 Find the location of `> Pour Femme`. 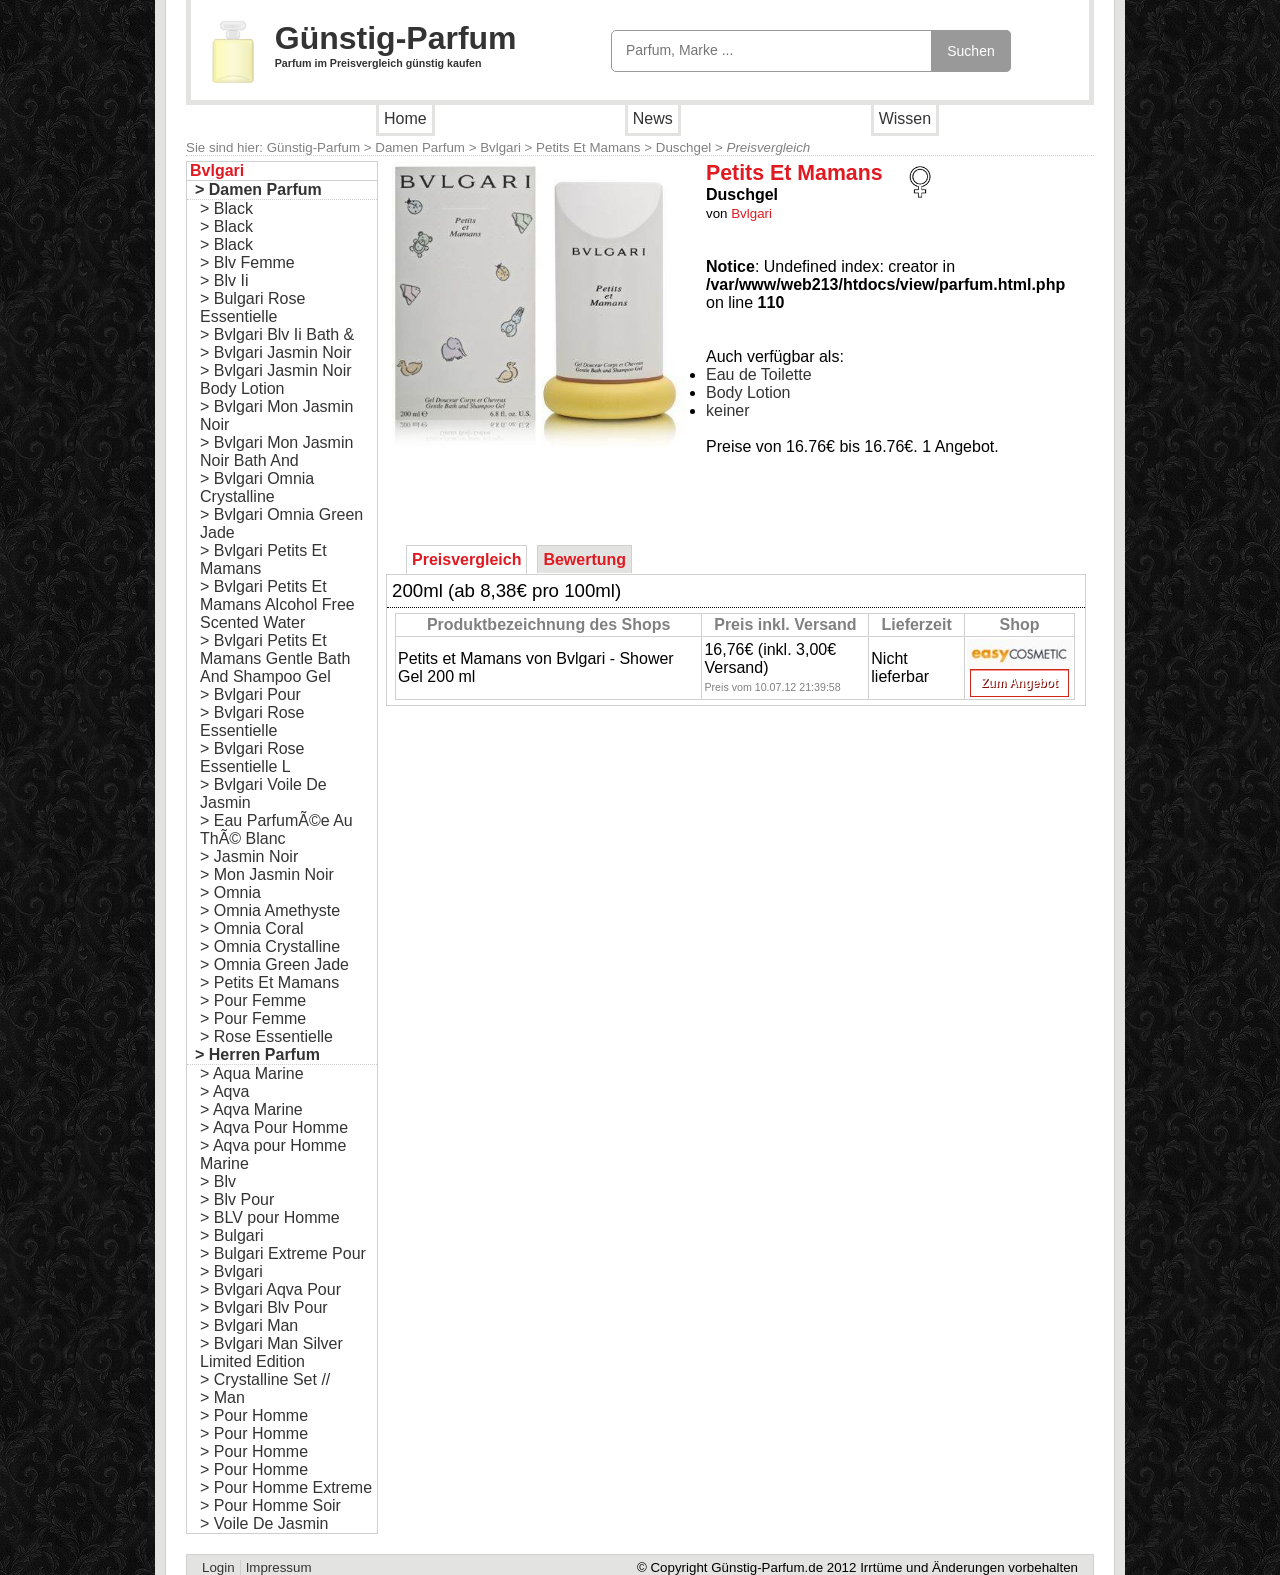

> Pour Femme is located at coordinates (253, 1000).